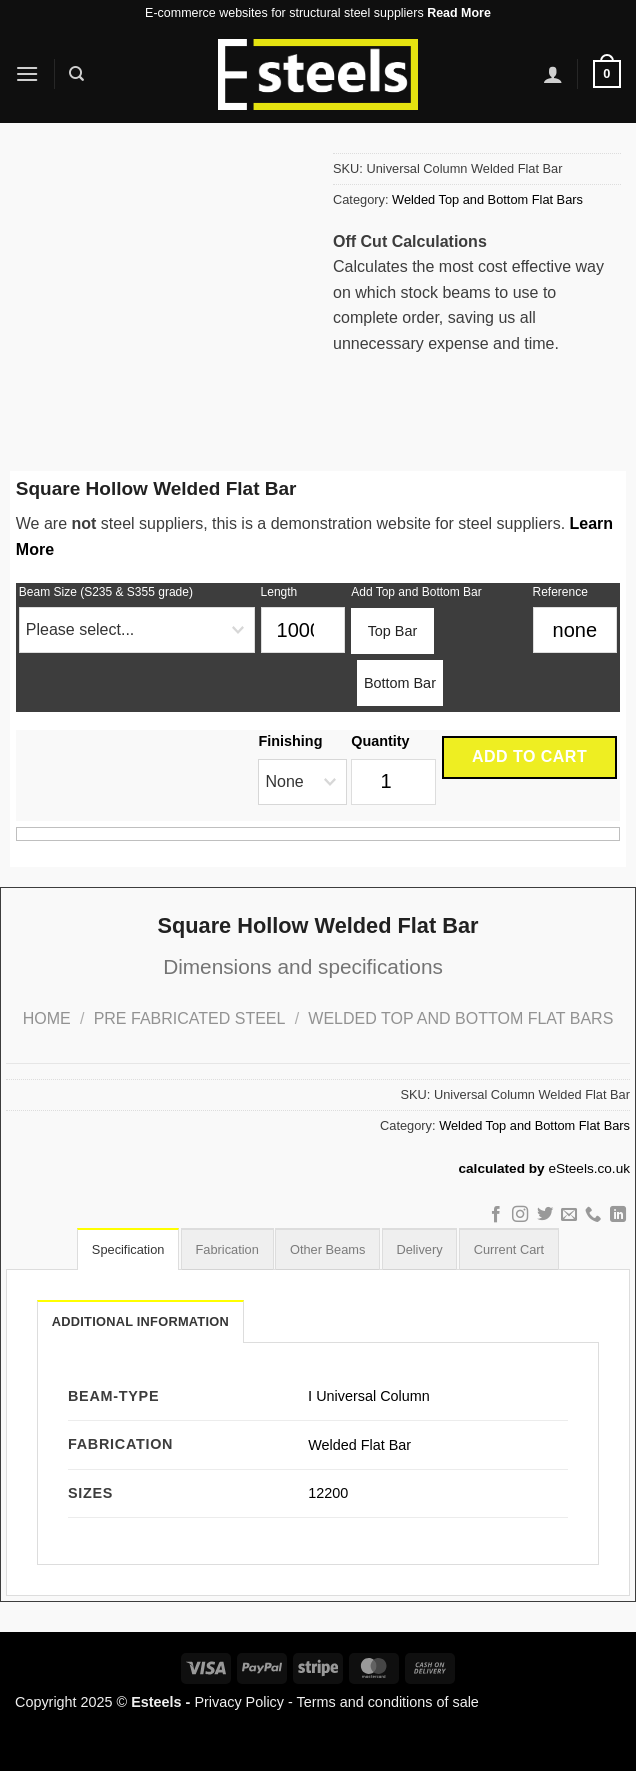 This screenshot has width=636, height=1771. What do you see at coordinates (123, 1249) in the screenshot?
I see `[tab]` at bounding box center [123, 1249].